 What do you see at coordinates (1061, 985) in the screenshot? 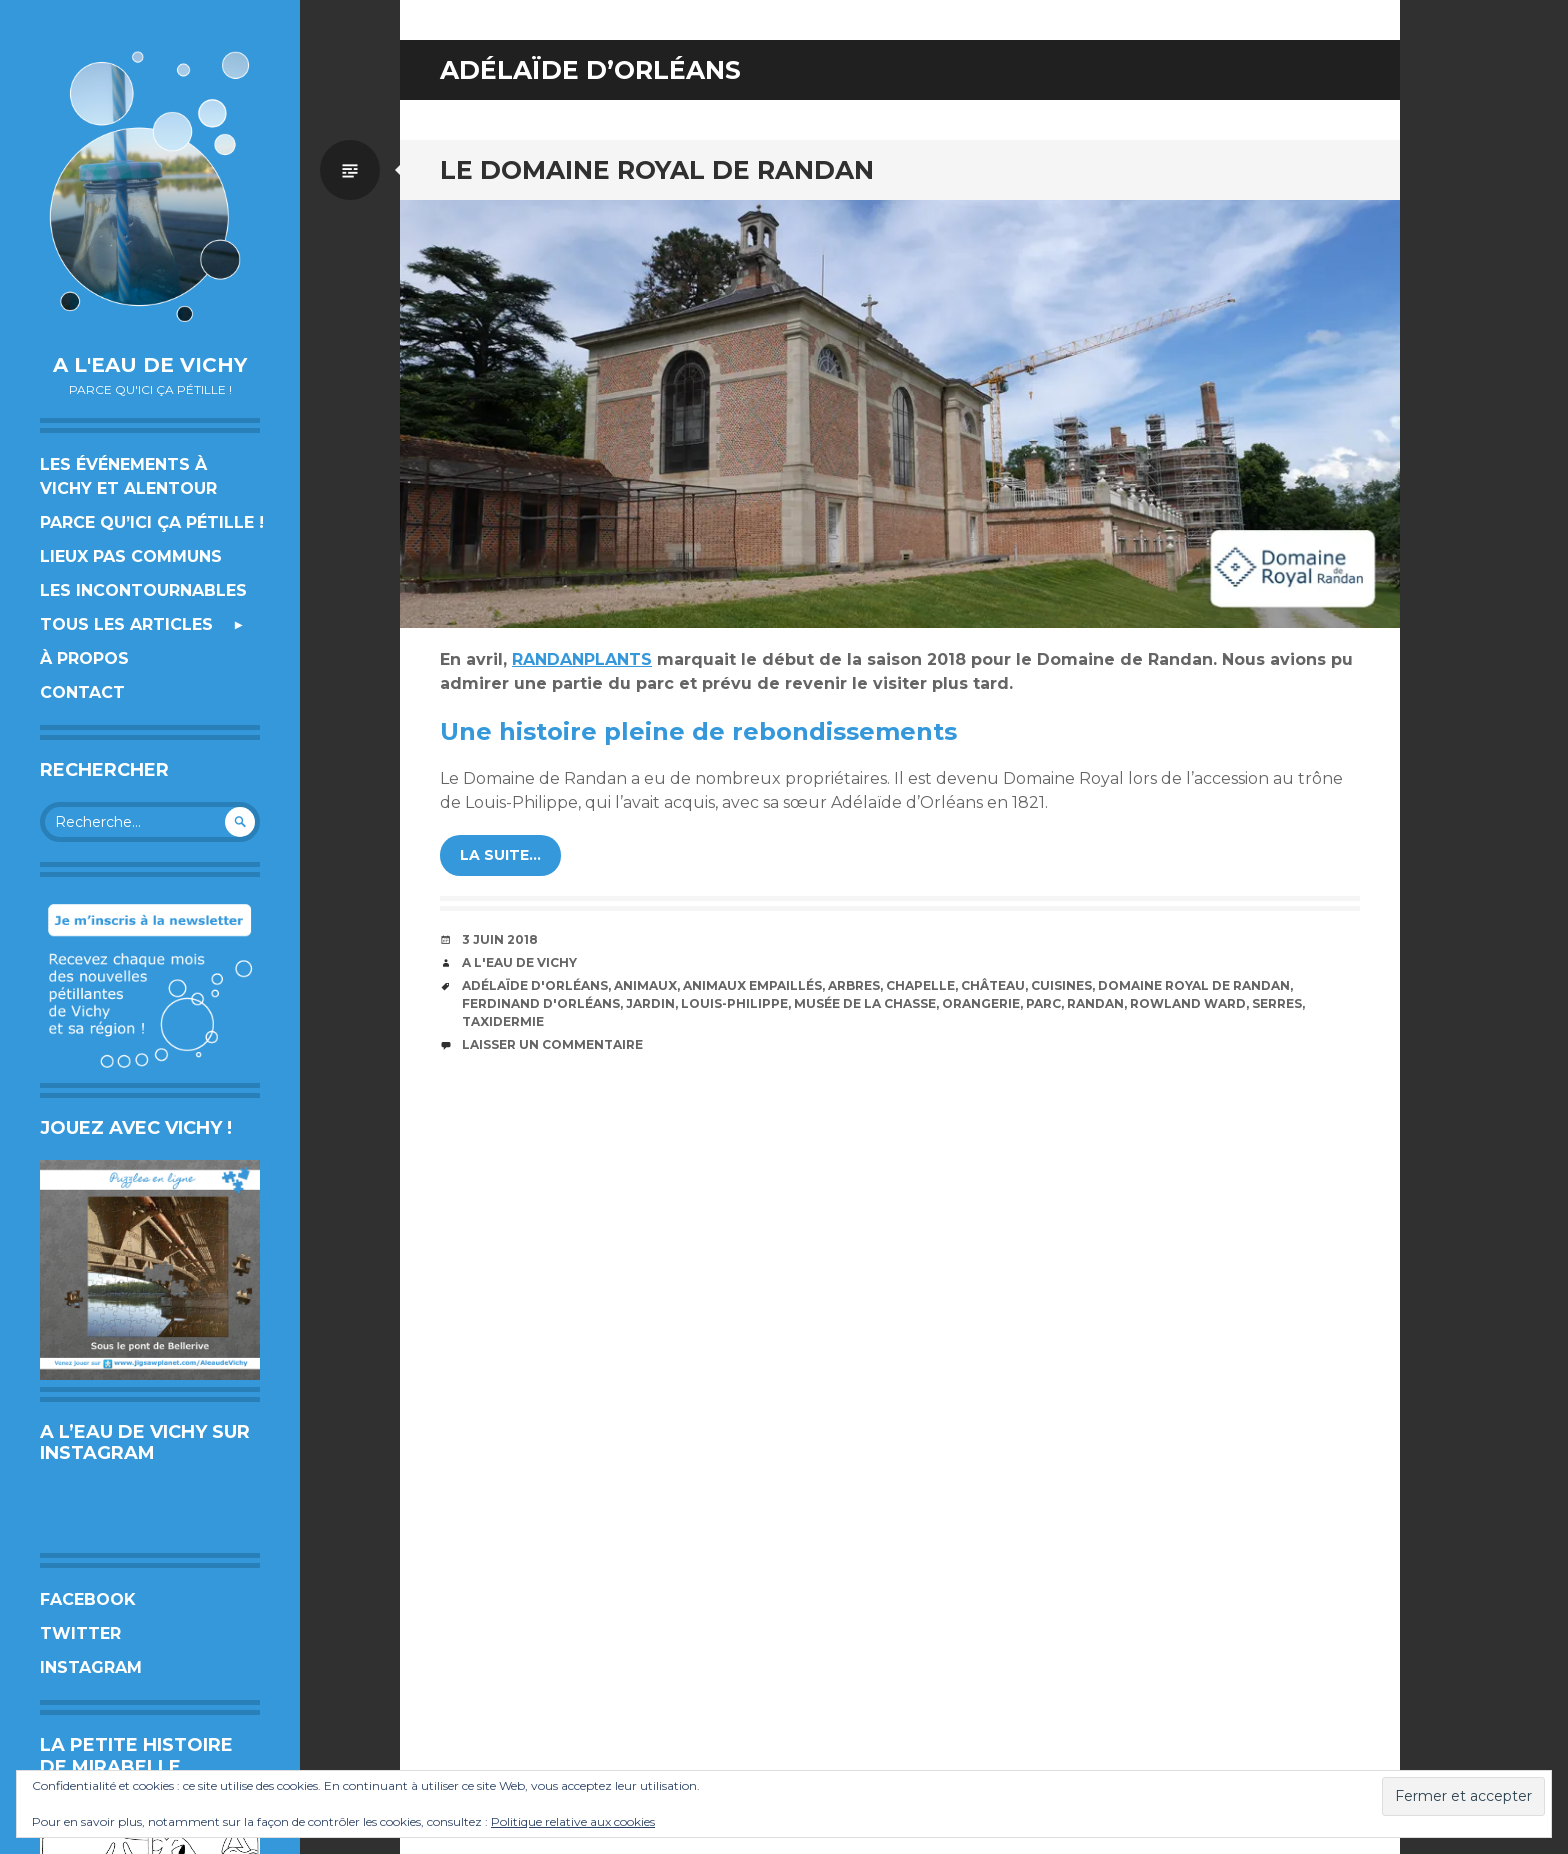
I see `cuisines` at bounding box center [1061, 985].